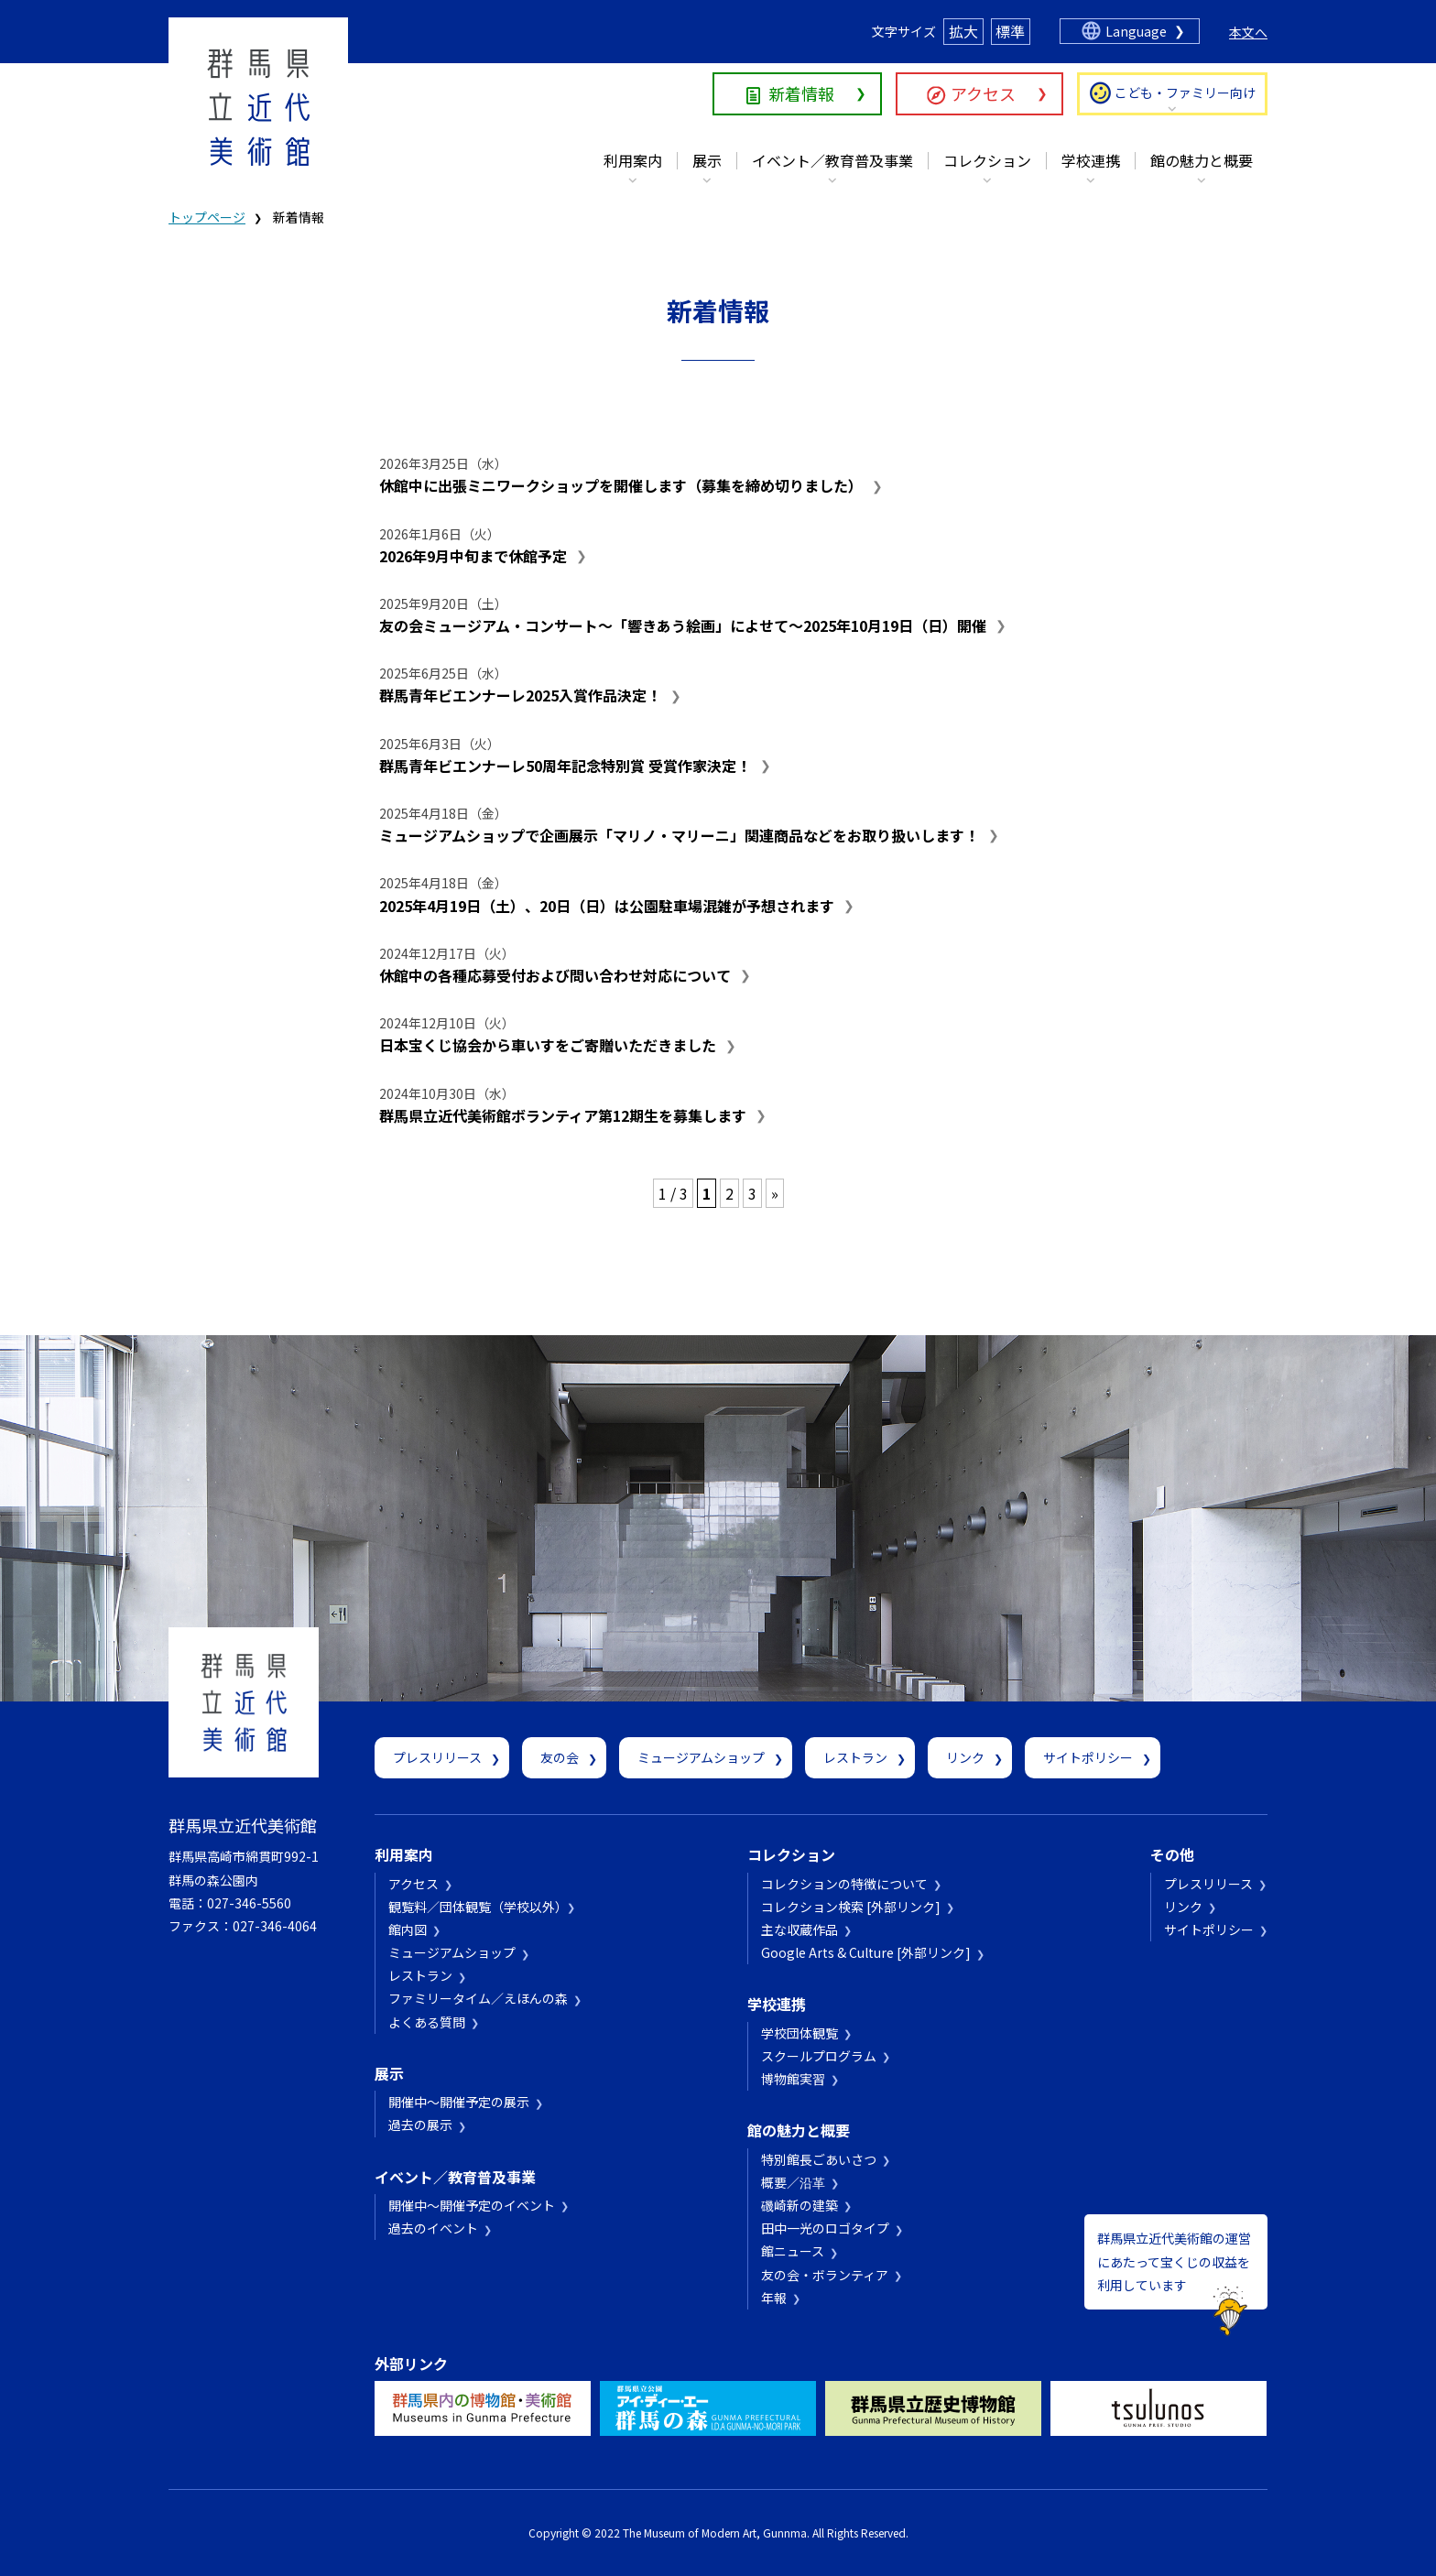 Image resolution: width=1436 pixels, height=2576 pixels. Describe the element at coordinates (433, 2228) in the screenshot. I see `過去のイベント` at that location.